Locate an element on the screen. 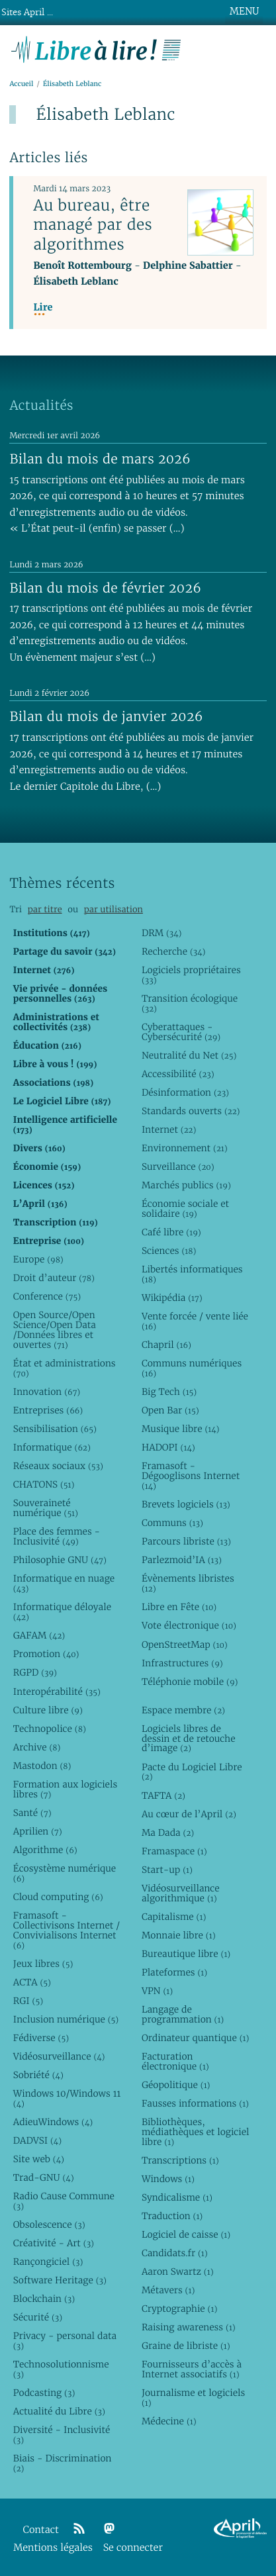 The image size is (276, 2576). Transcriptions is located at coordinates (180, 2160).